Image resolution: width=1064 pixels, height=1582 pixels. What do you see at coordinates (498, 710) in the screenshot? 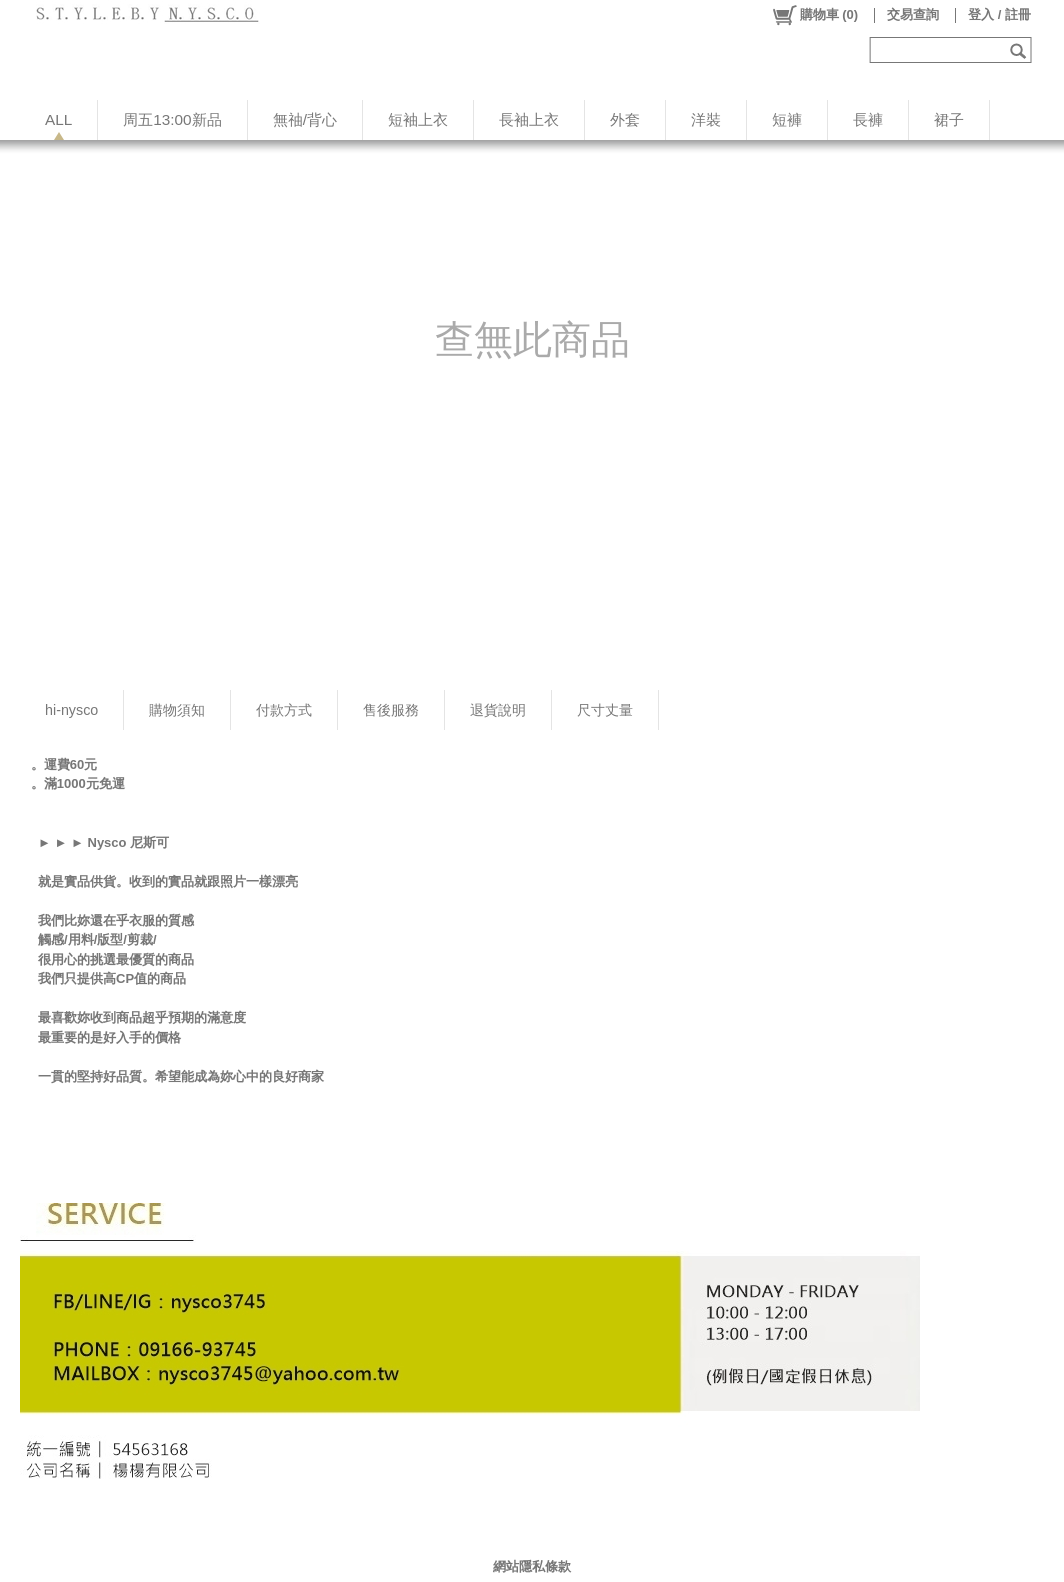
I see `退貨說明` at bounding box center [498, 710].